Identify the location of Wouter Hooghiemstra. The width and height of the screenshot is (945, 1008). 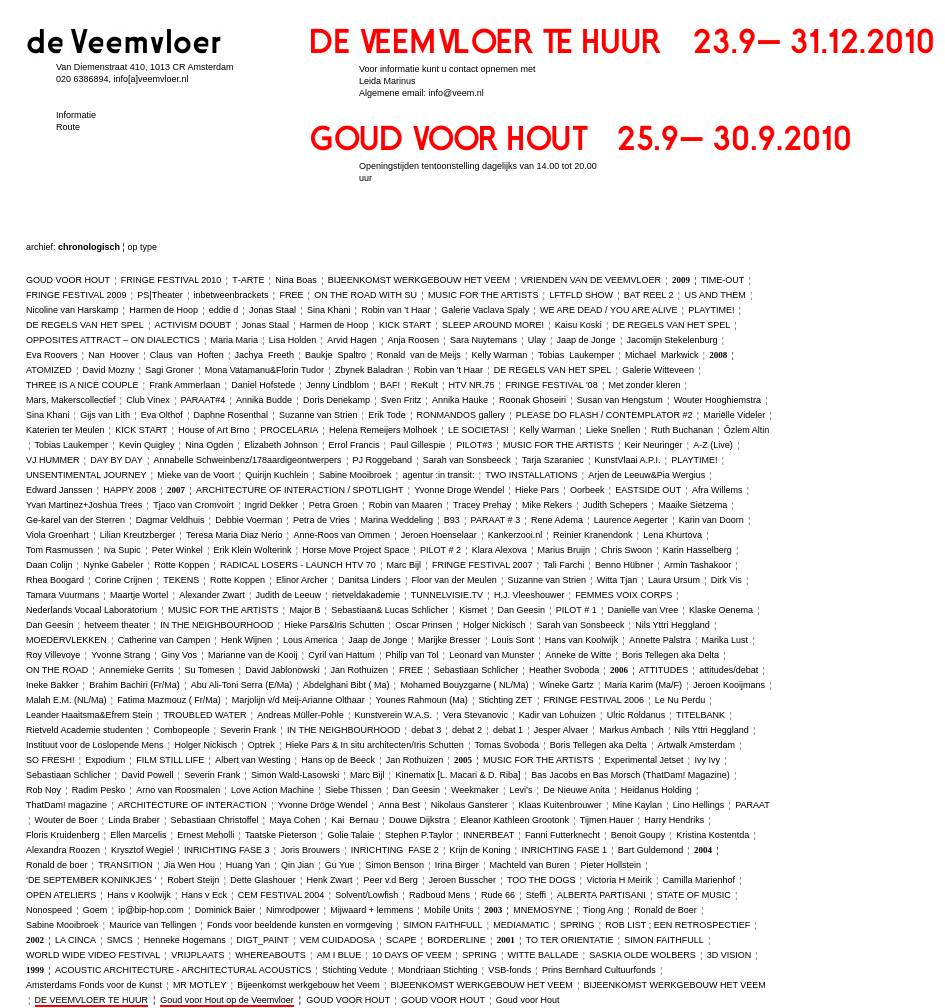
(717, 400).